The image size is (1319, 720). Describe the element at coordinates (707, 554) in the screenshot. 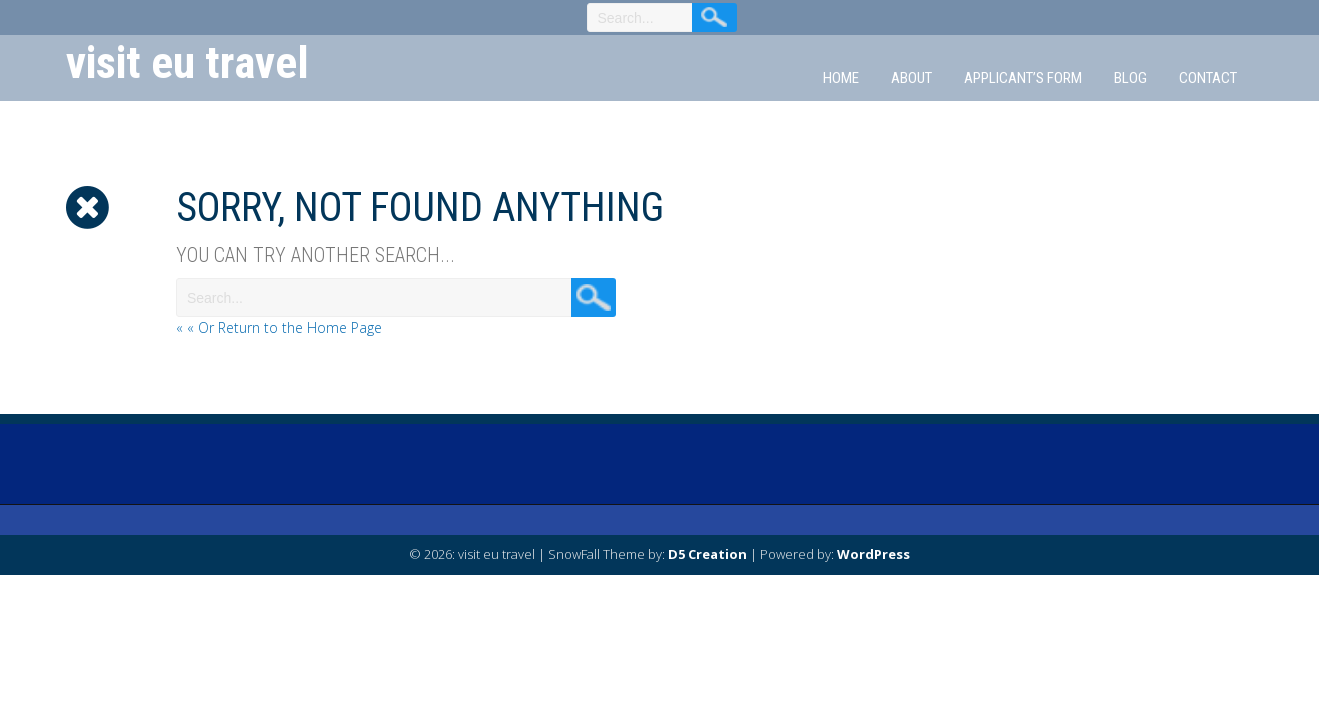

I see `D5 Creation` at that location.